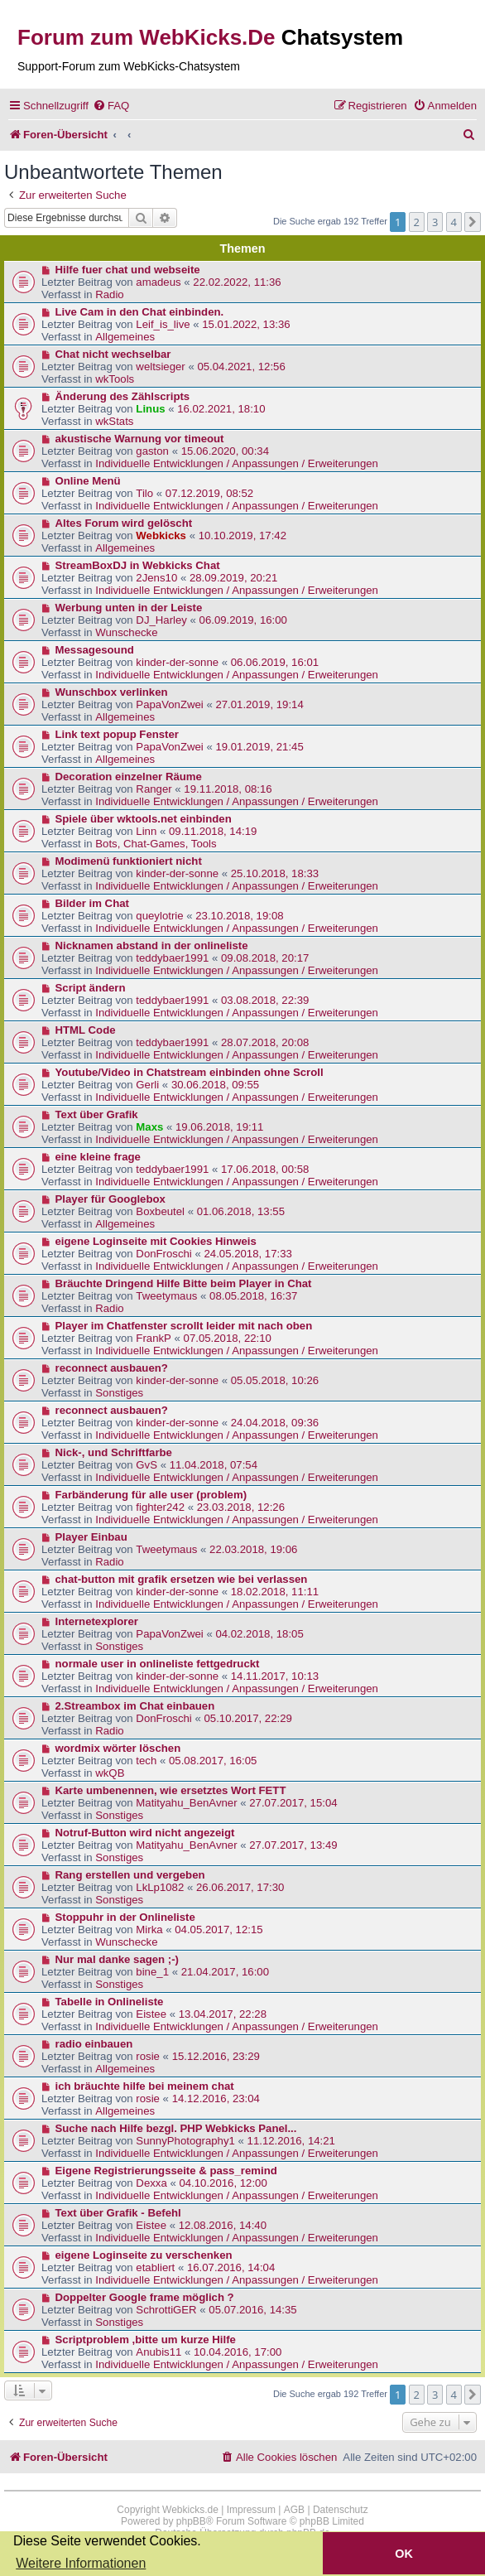  What do you see at coordinates (259, 704) in the screenshot?
I see `27.01.2019, 19:14` at bounding box center [259, 704].